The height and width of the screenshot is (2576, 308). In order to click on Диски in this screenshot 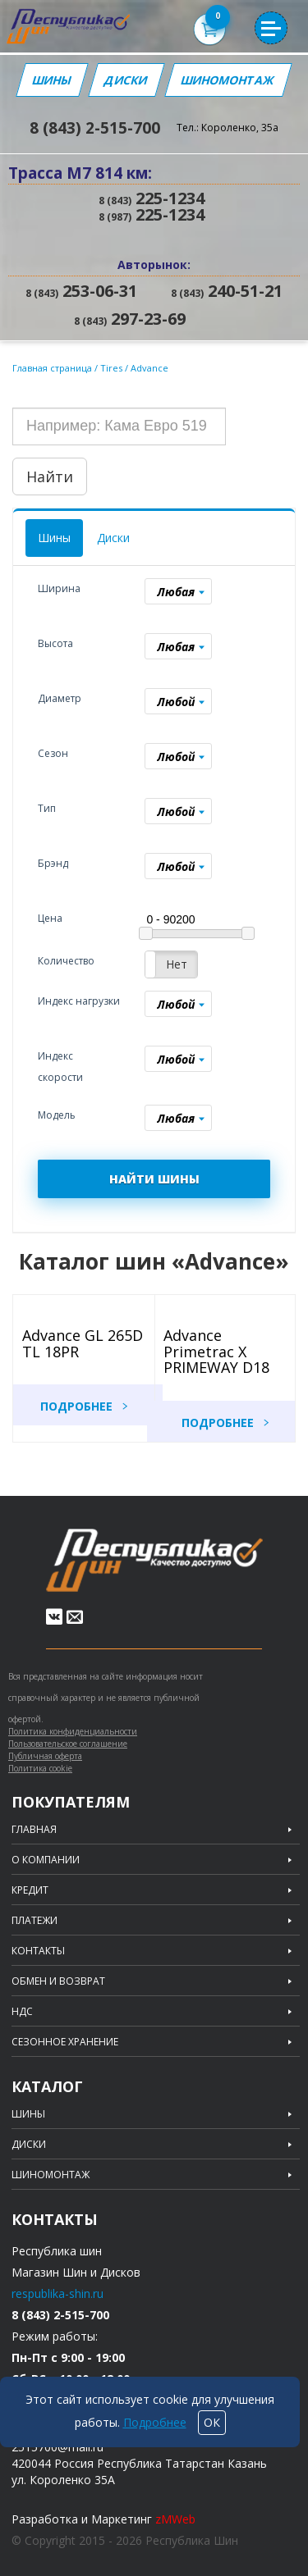, I will do `click(126, 80)`.